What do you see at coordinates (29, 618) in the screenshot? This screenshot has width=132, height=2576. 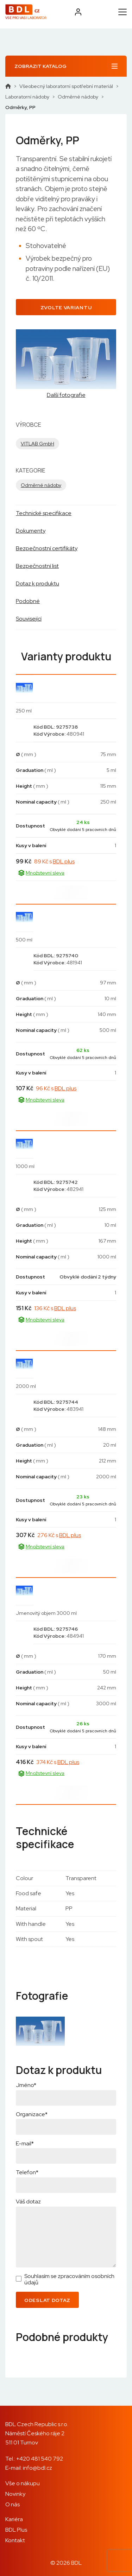 I see `Související` at bounding box center [29, 618].